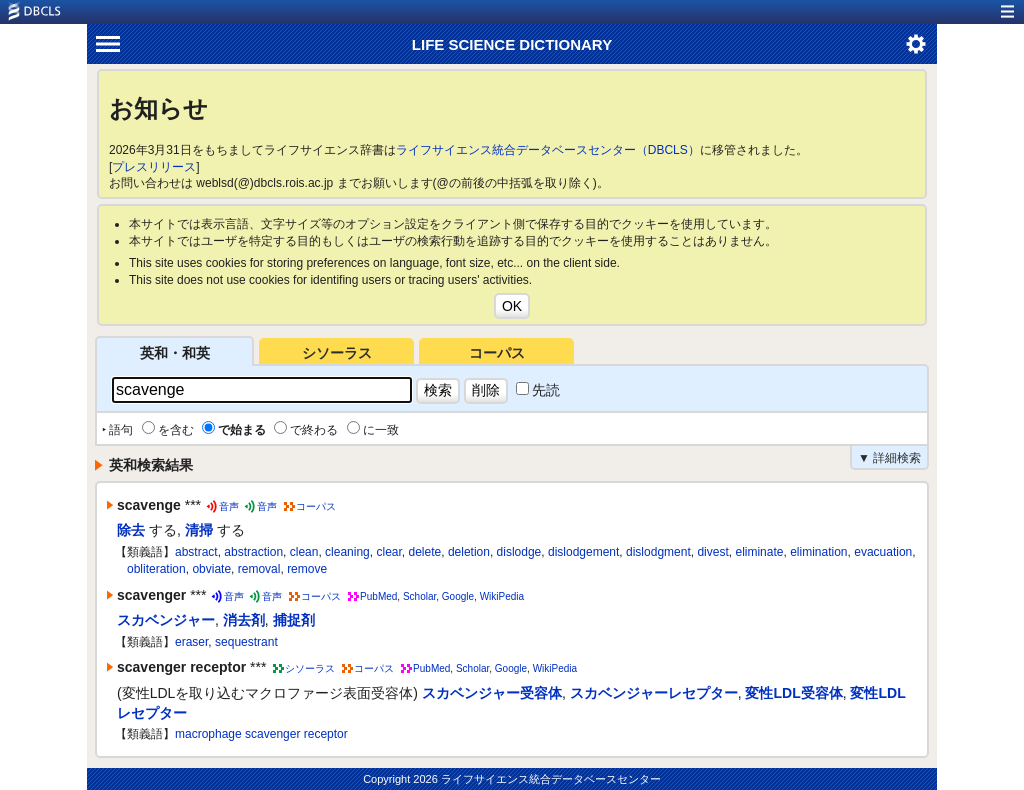  What do you see at coordinates (388, 552) in the screenshot?
I see `clear` at bounding box center [388, 552].